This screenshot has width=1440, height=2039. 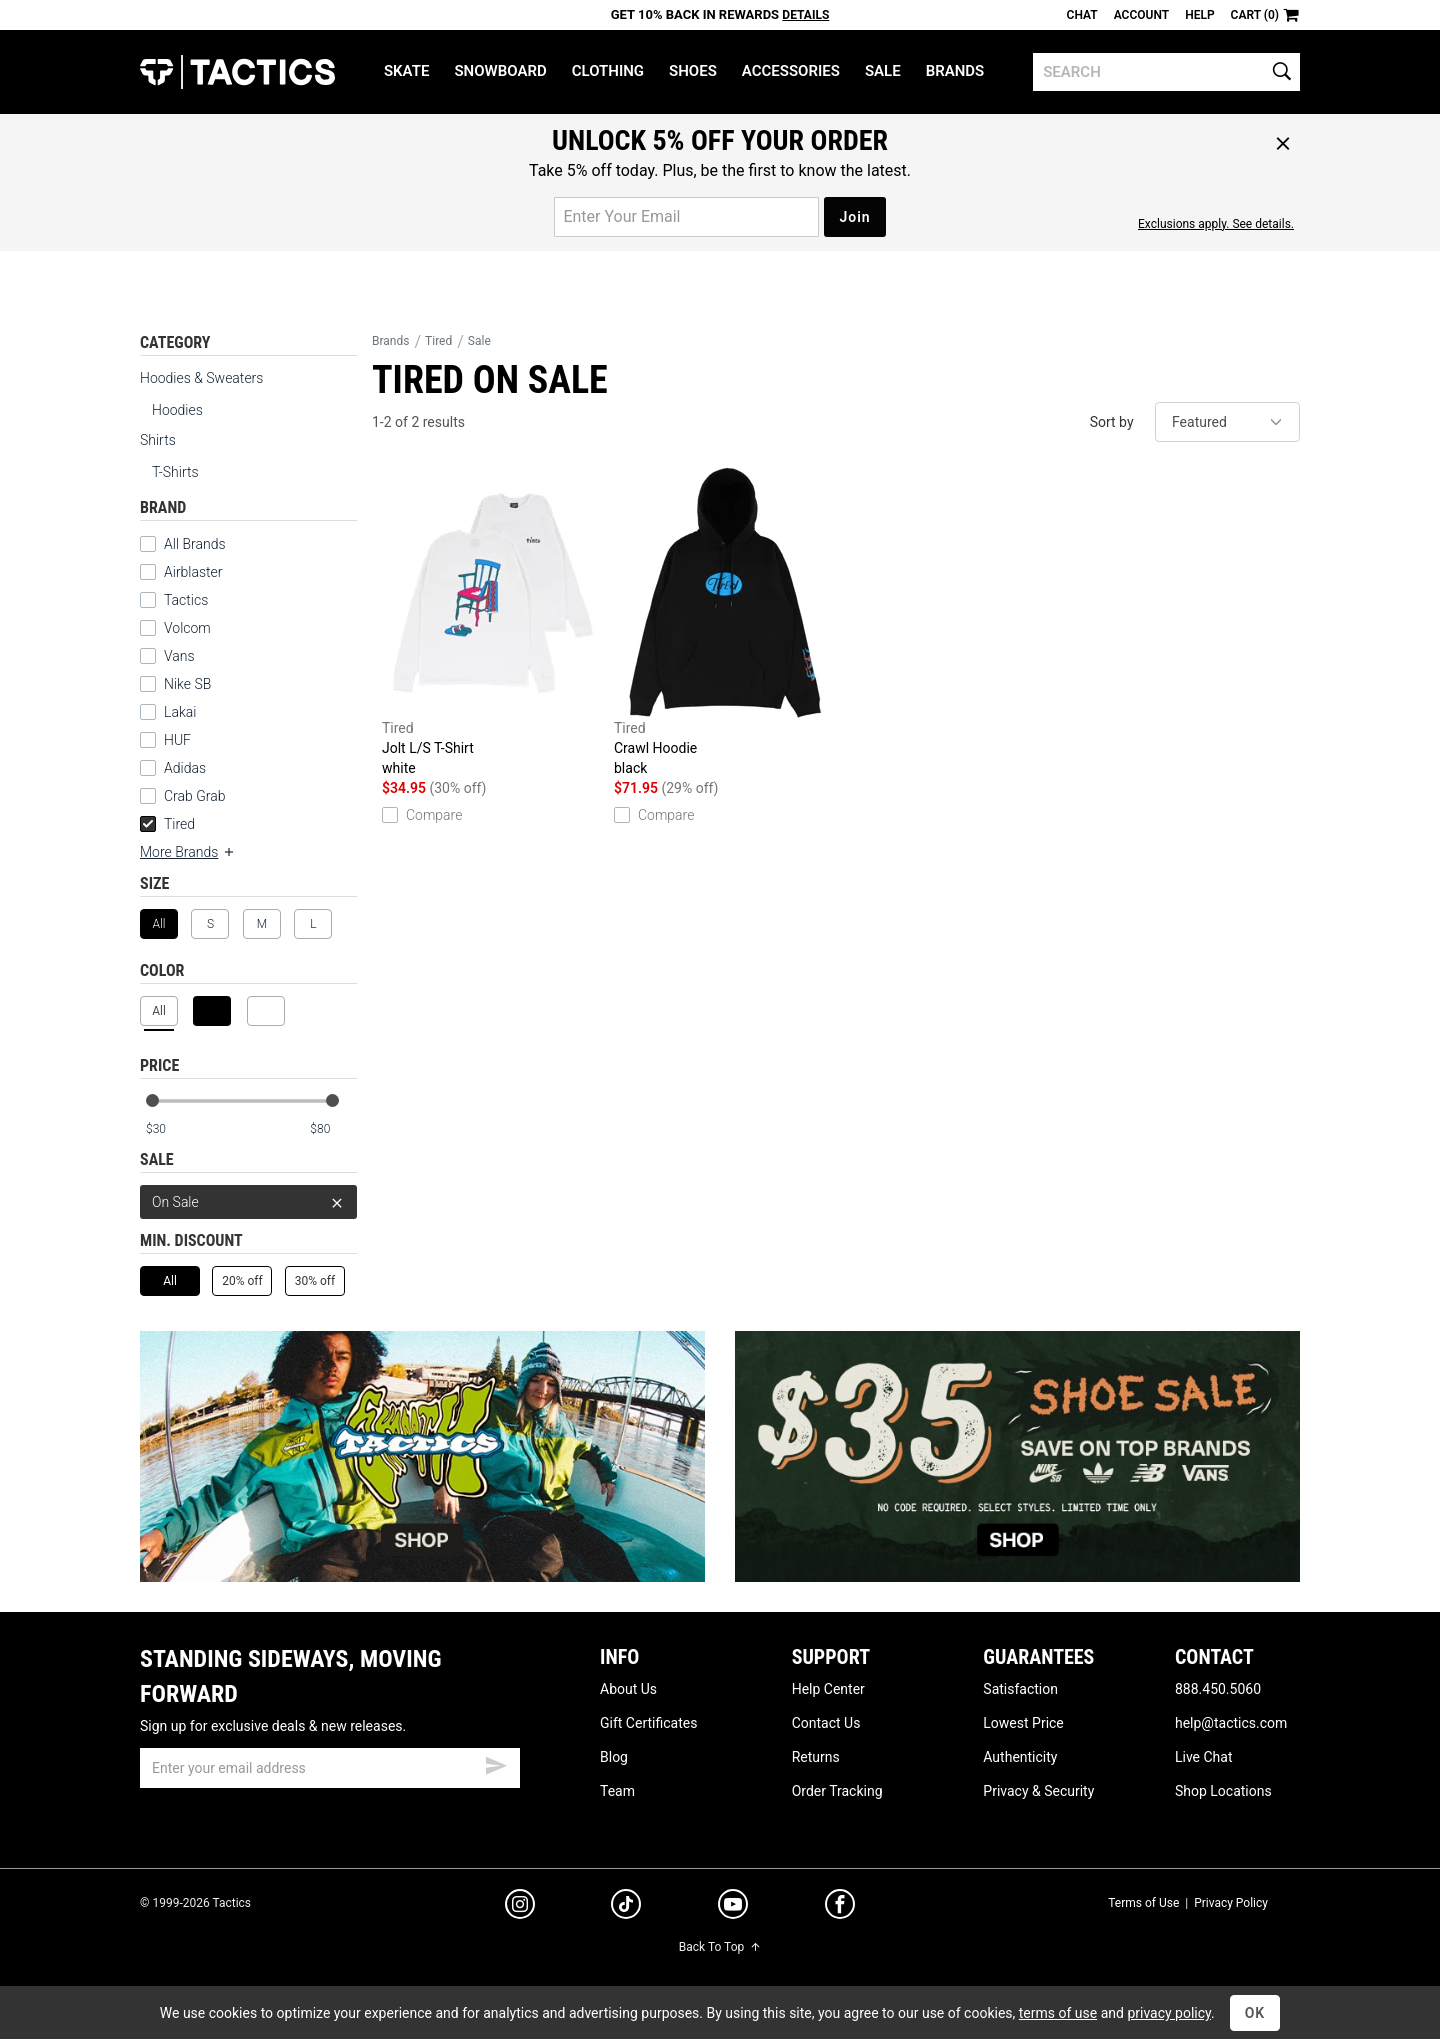 I want to click on Details, so click(x=805, y=15).